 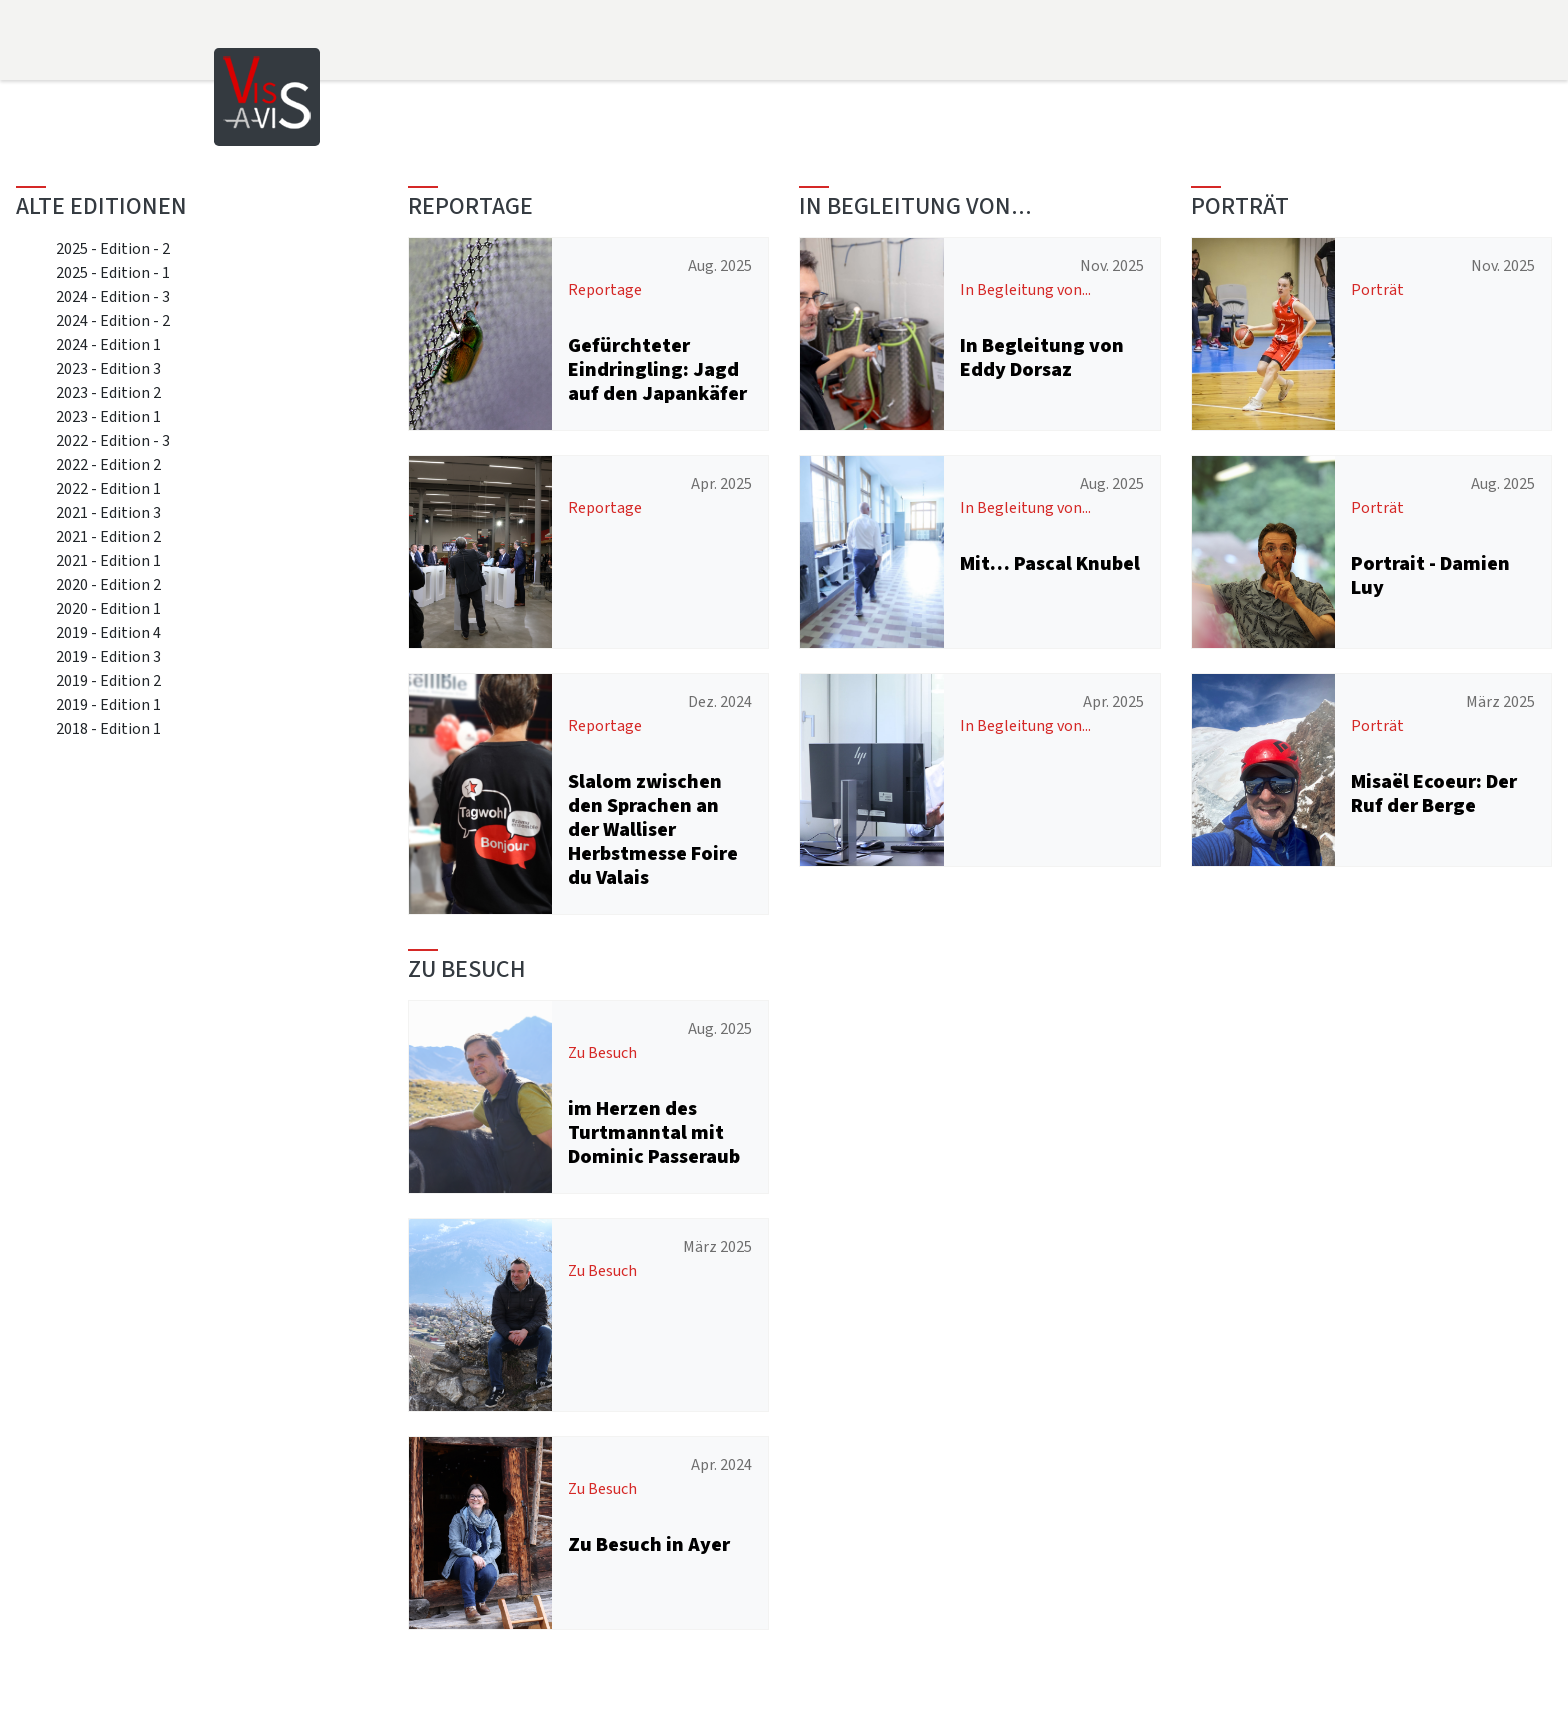 What do you see at coordinates (108, 392) in the screenshot?
I see `2023 - Edition 2` at bounding box center [108, 392].